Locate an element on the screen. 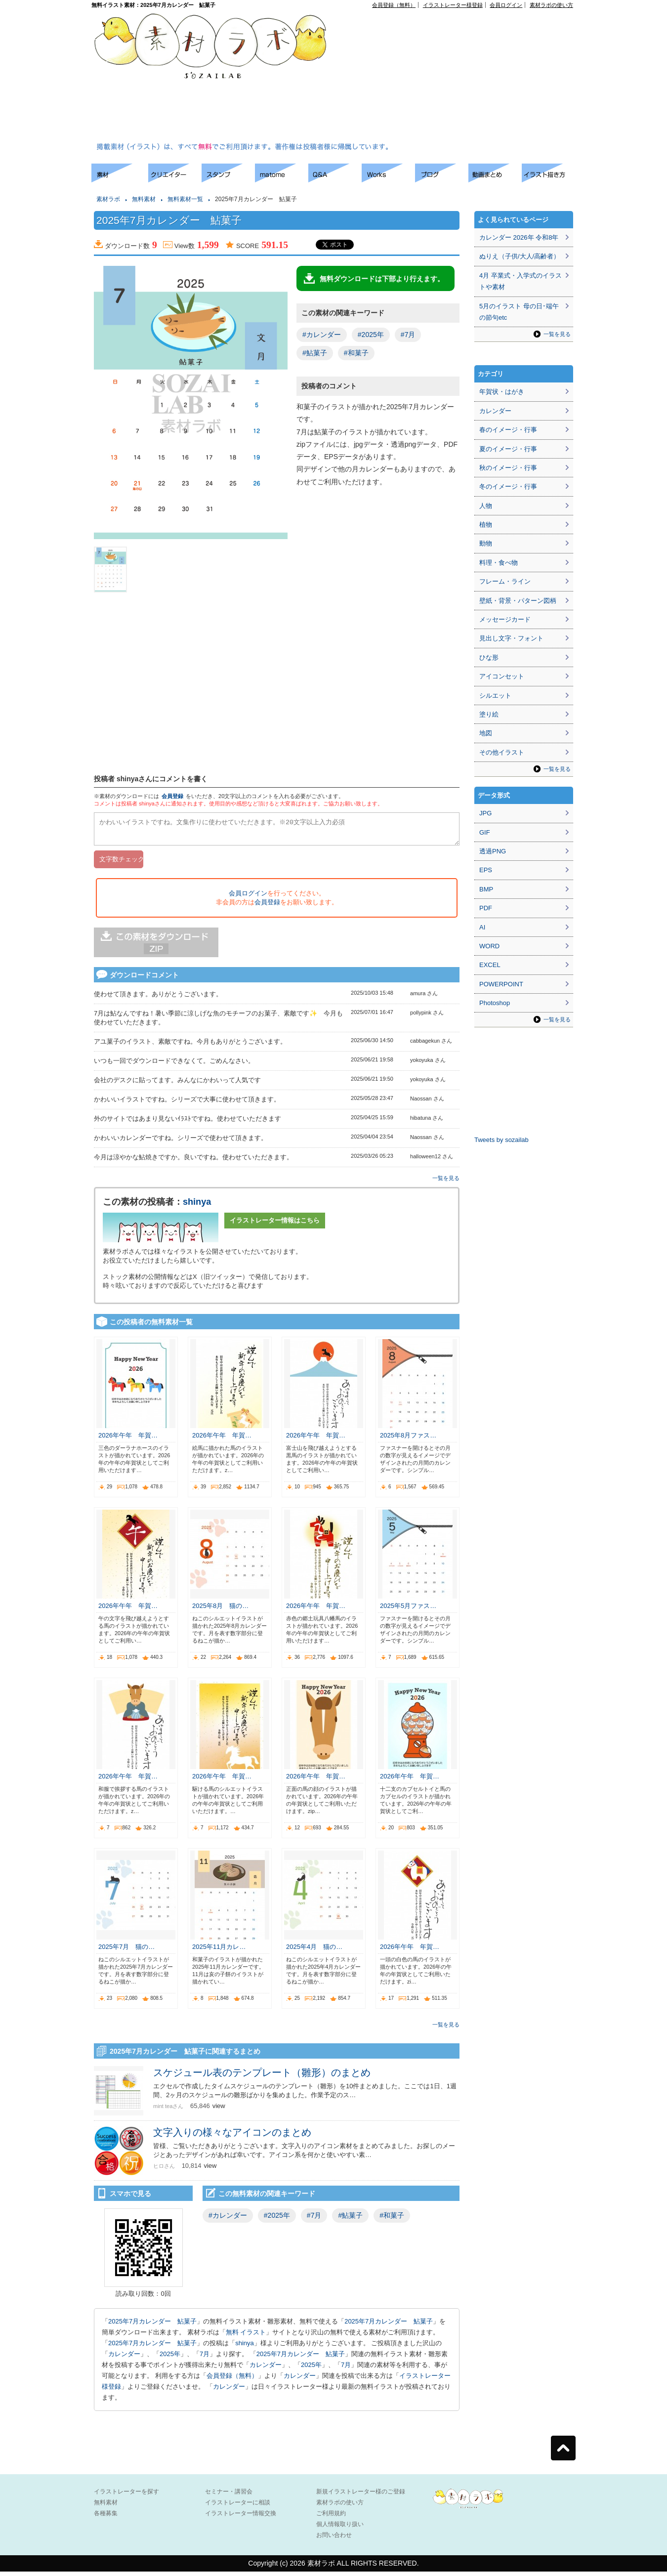  2025年 is located at coordinates (170, 2358).